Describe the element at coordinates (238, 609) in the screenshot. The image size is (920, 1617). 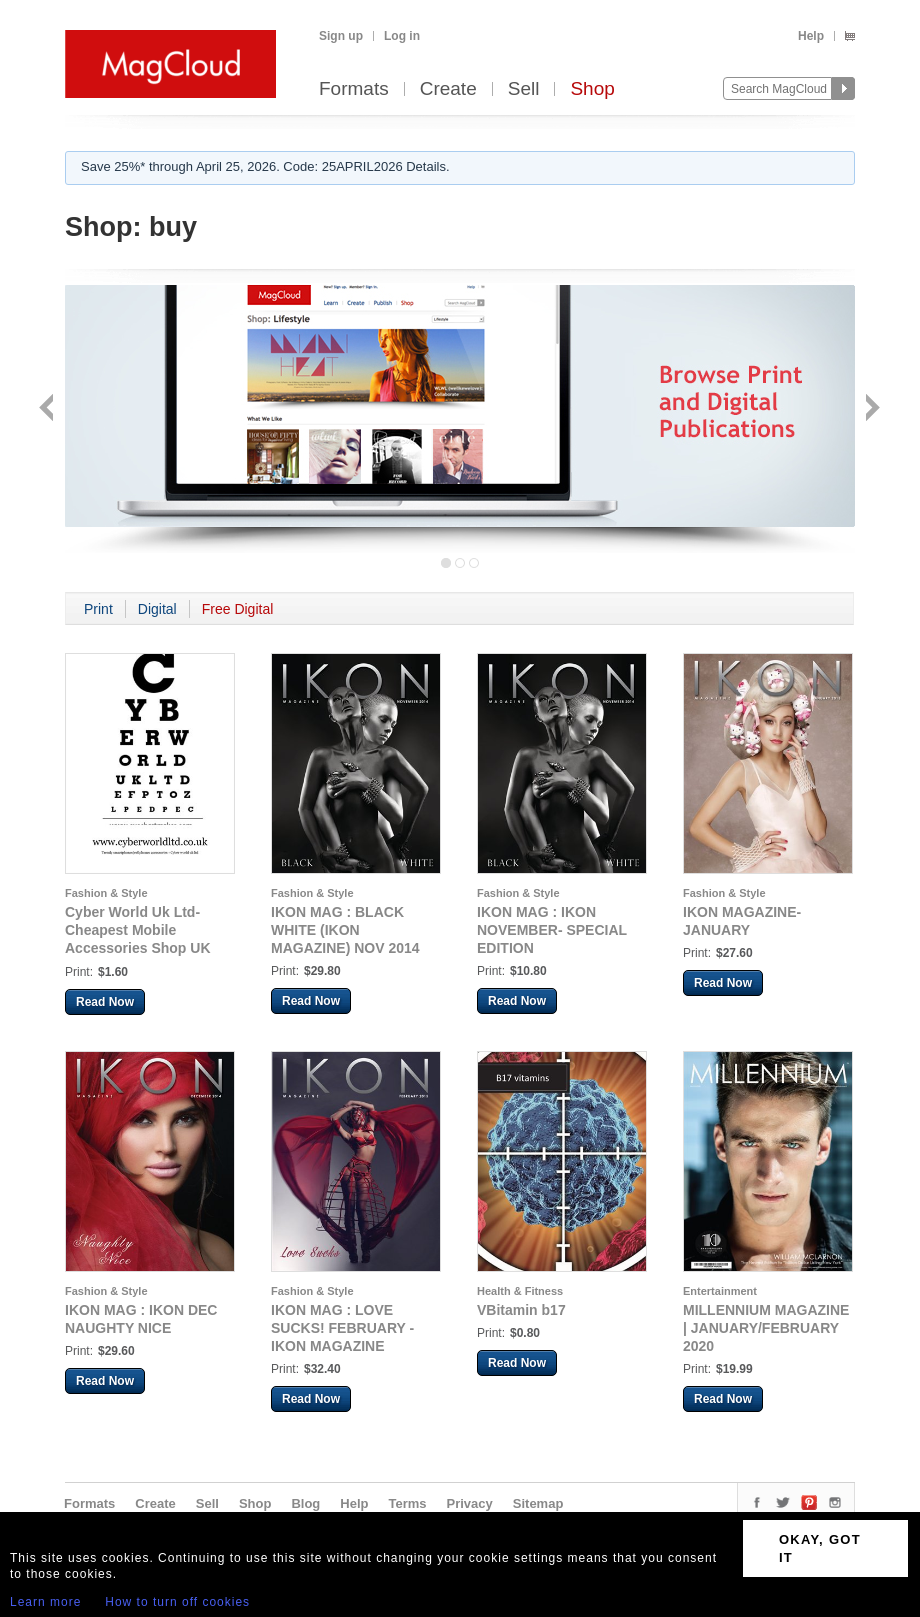
I see `Free Digital` at that location.